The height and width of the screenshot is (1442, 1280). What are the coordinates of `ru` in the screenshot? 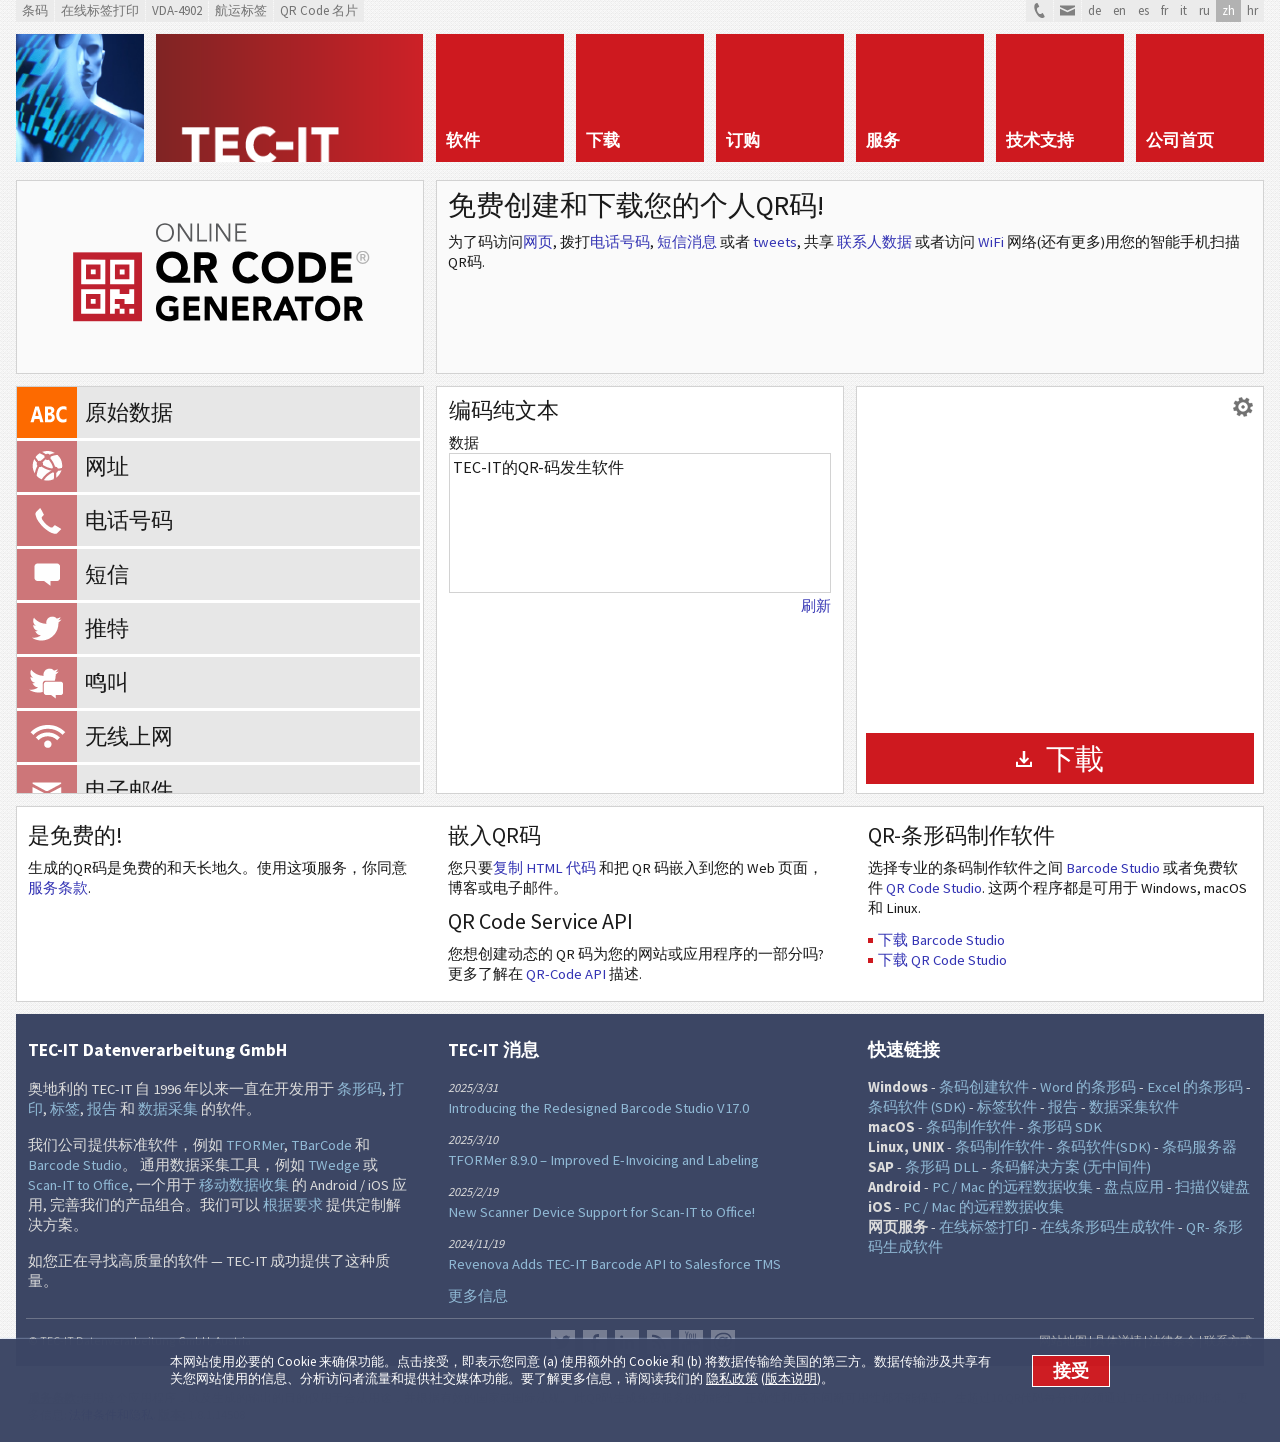 It's located at (1204, 10).